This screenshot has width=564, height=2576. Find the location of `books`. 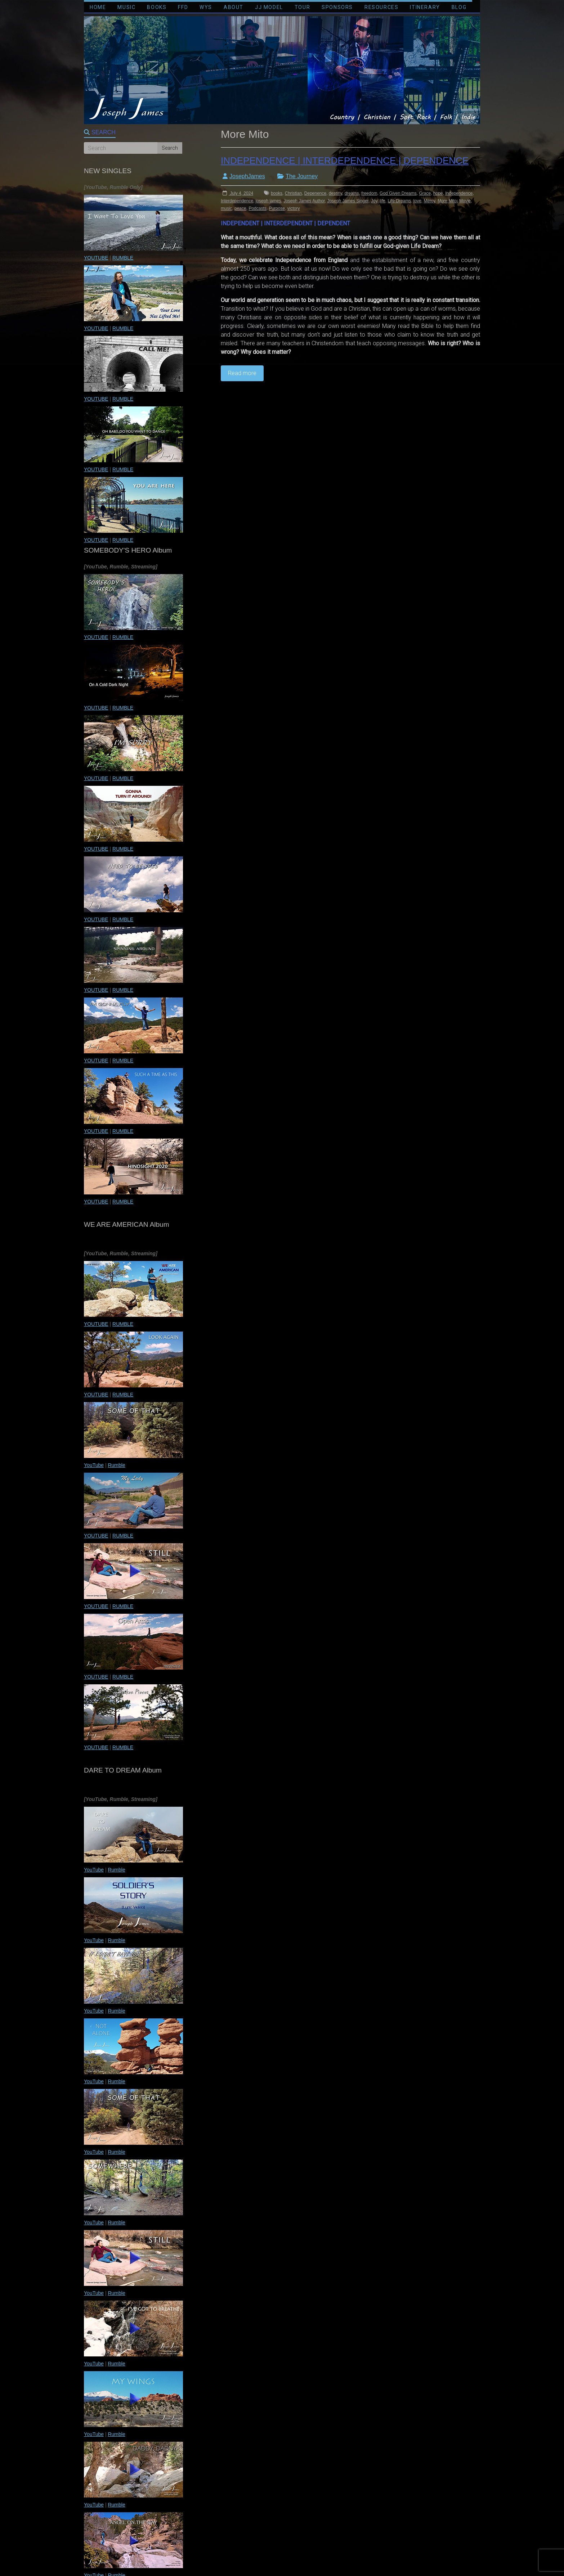

books is located at coordinates (276, 193).